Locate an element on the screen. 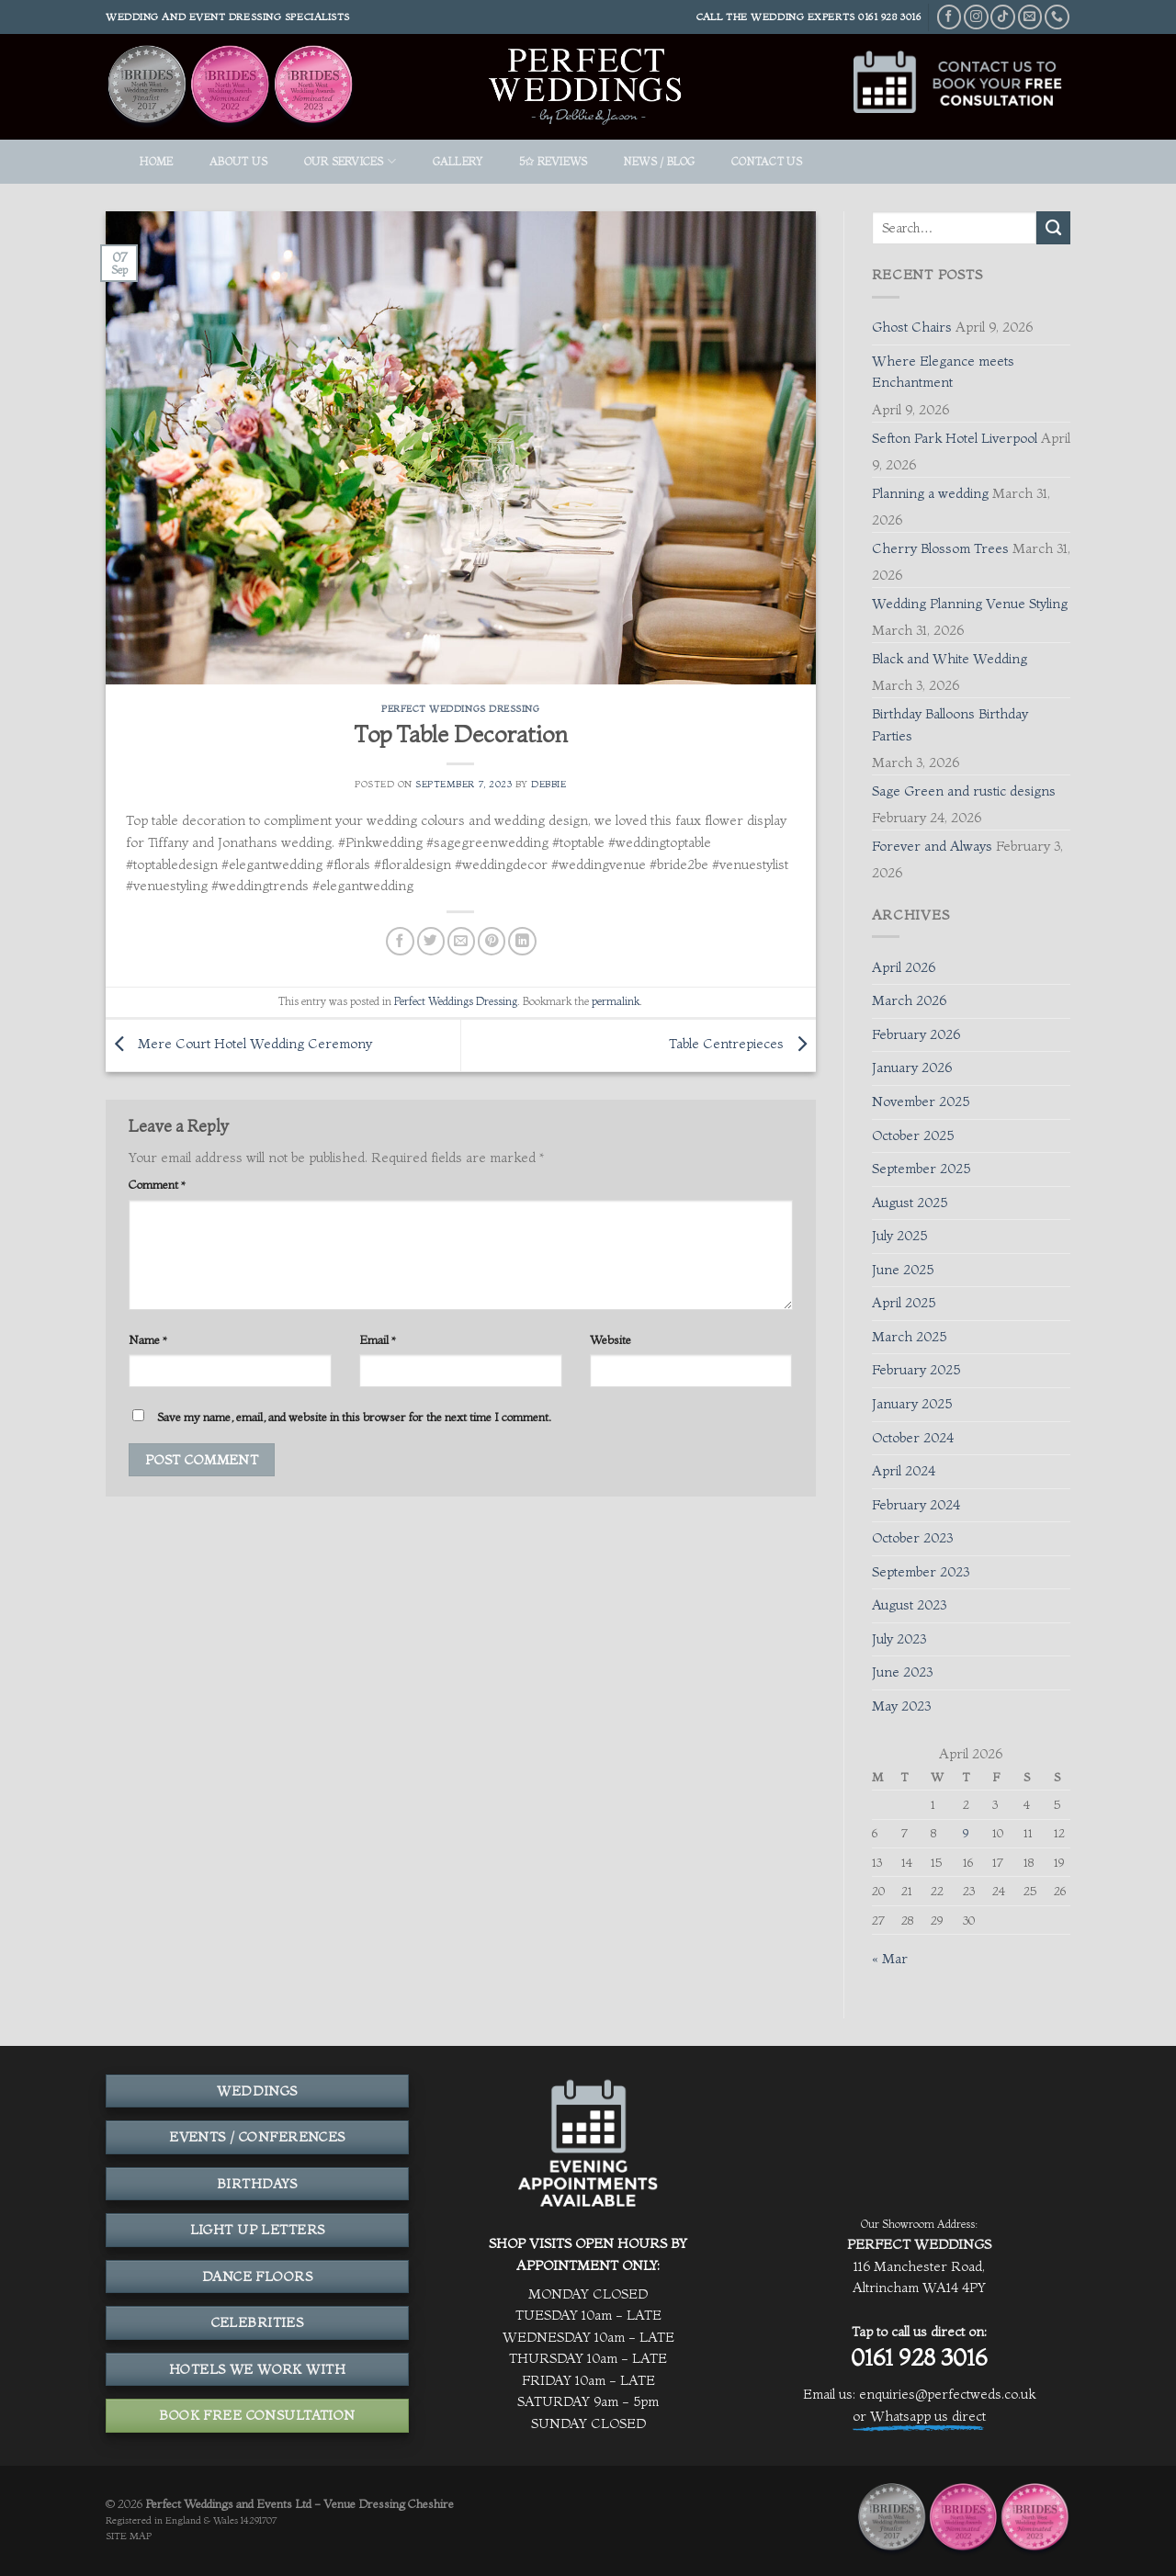  August 2023 is located at coordinates (909, 1605).